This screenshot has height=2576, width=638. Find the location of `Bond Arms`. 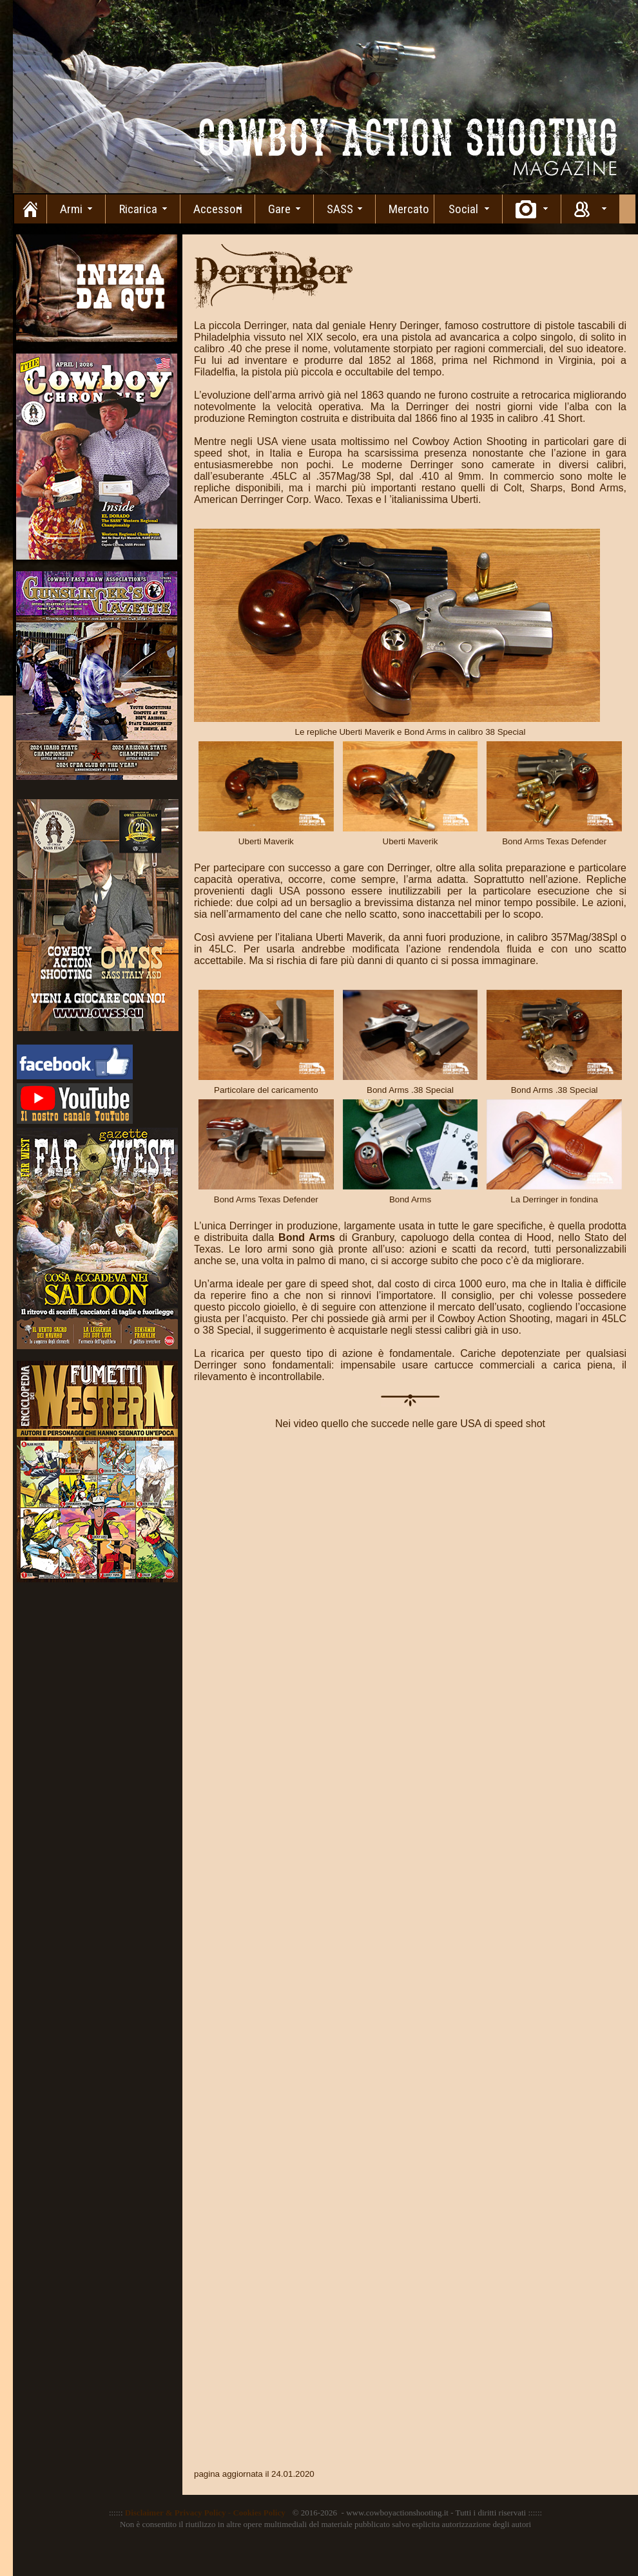

Bond Arms is located at coordinates (308, 1237).